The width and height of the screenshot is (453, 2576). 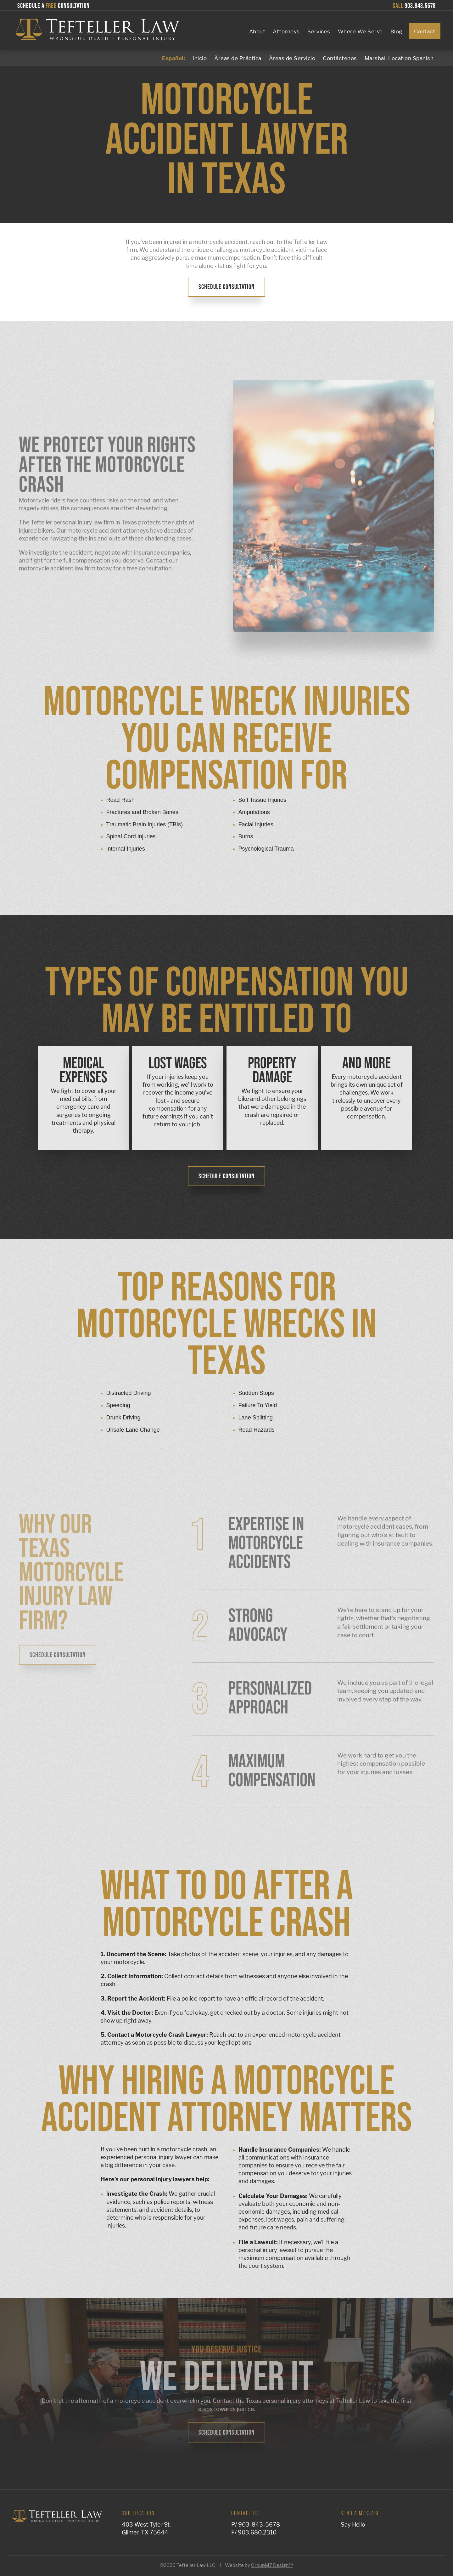 What do you see at coordinates (259, 2524) in the screenshot?
I see `903-843-5678` at bounding box center [259, 2524].